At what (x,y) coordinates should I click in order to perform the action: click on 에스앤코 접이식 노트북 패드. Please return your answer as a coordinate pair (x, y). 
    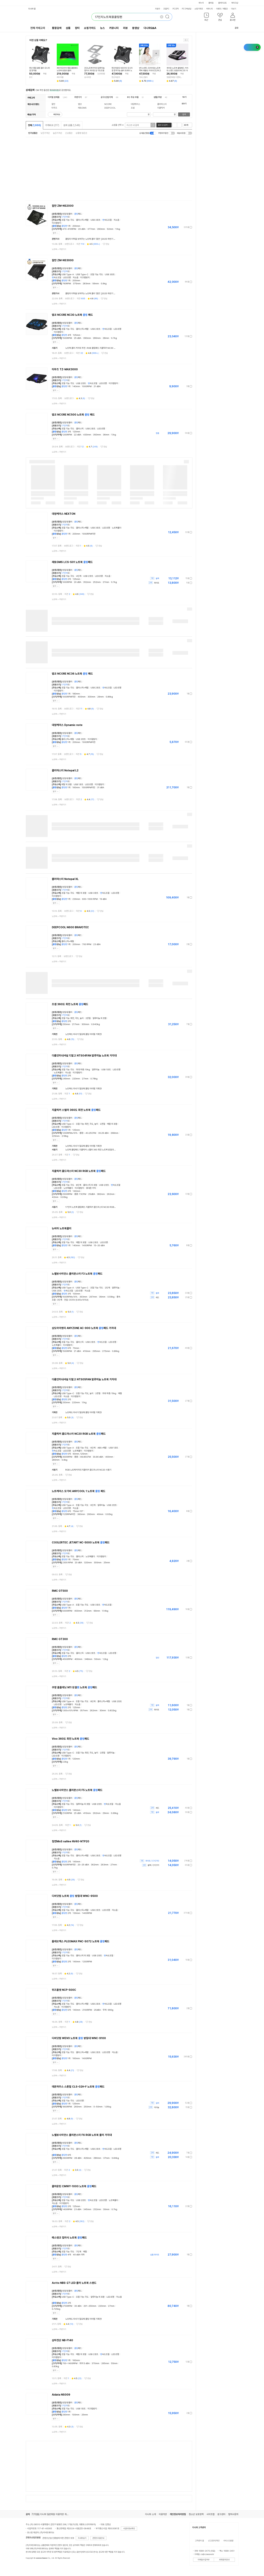
    Looking at the image, I should click on (69, 2237).